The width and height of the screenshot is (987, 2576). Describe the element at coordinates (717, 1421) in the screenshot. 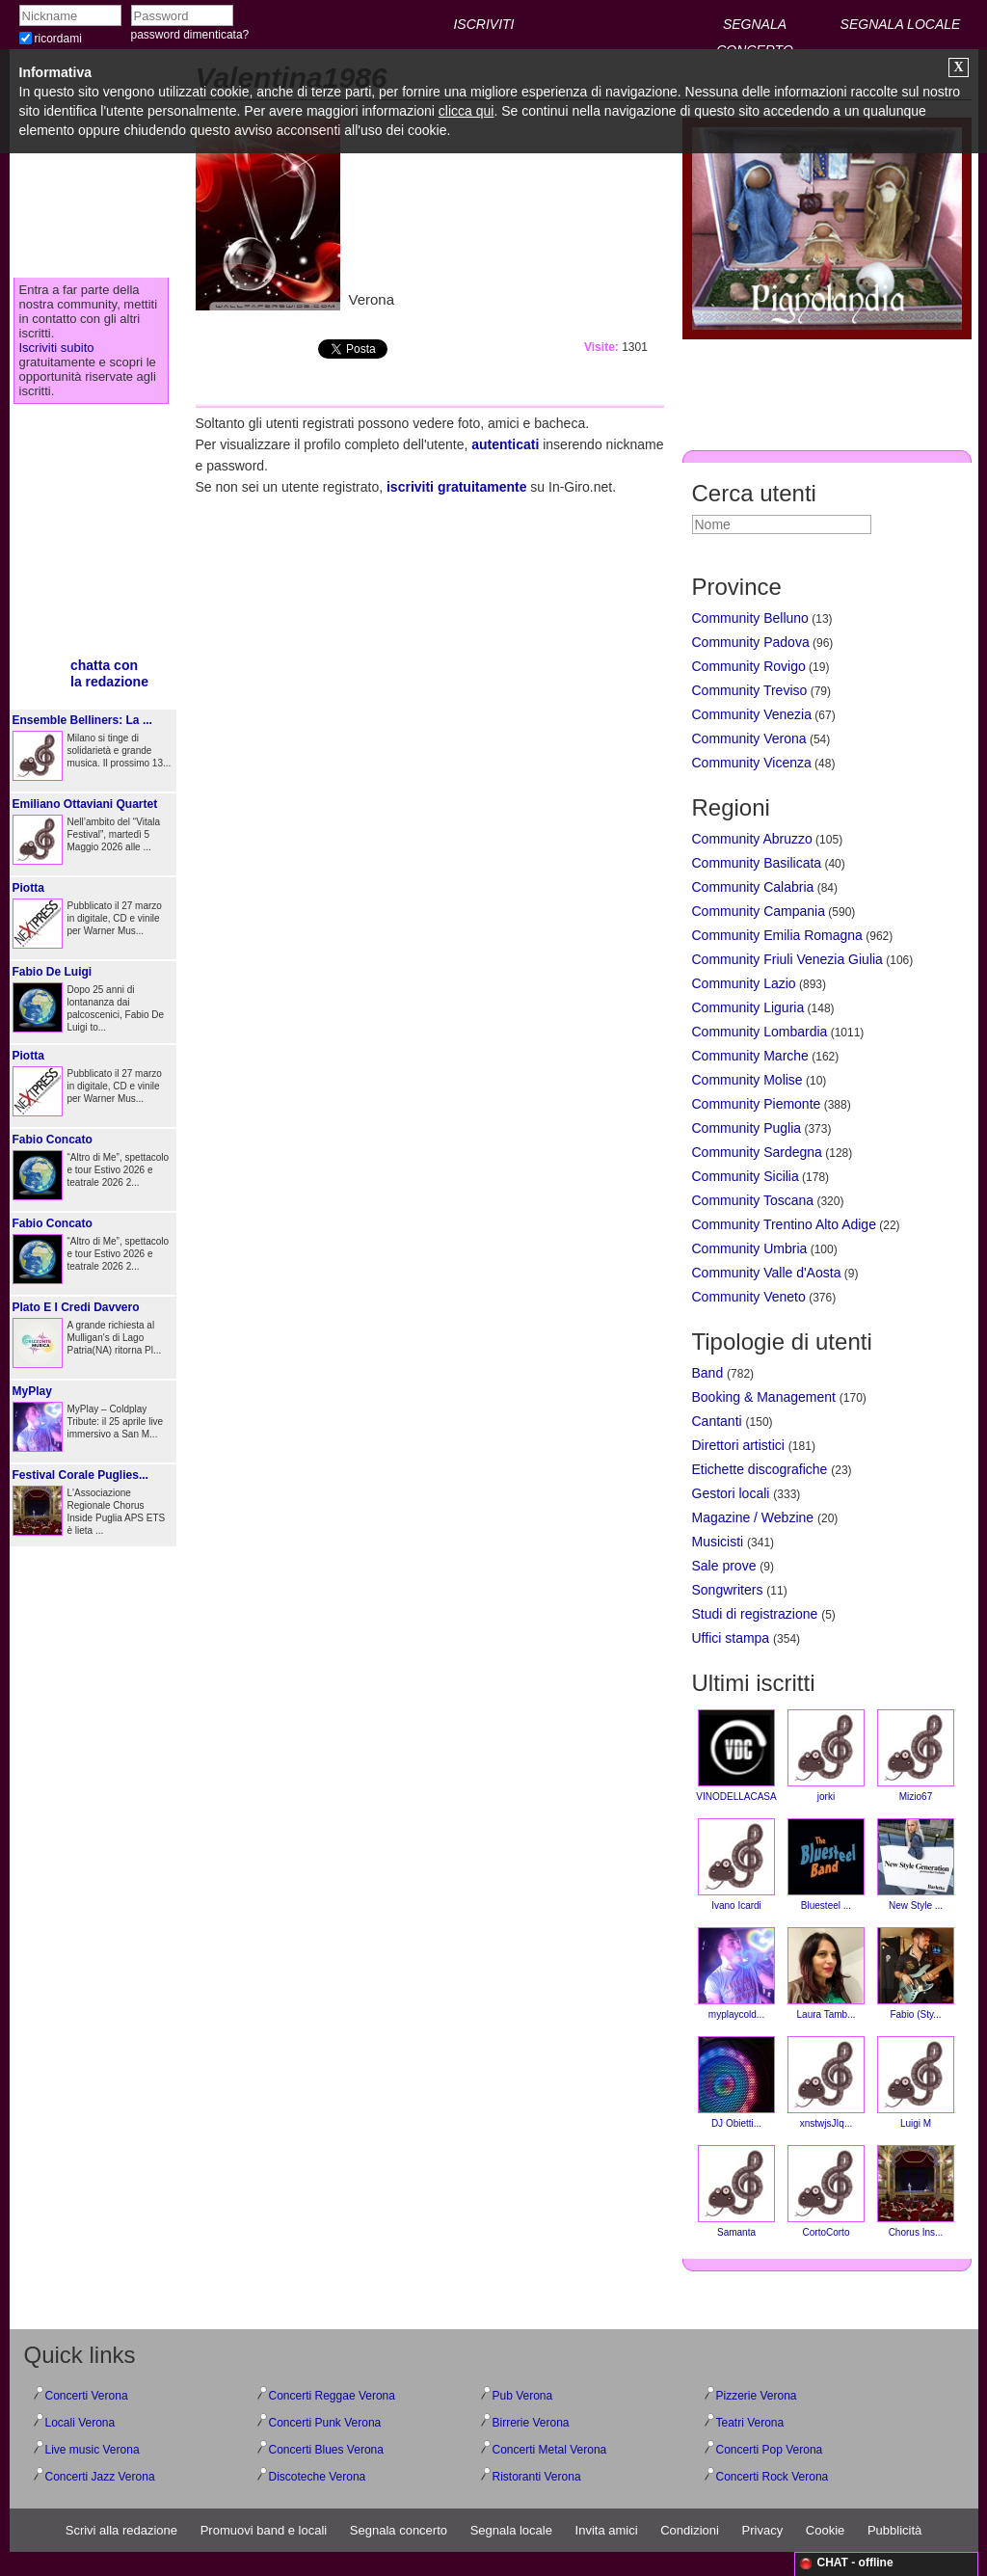

I see `Cantanti` at that location.